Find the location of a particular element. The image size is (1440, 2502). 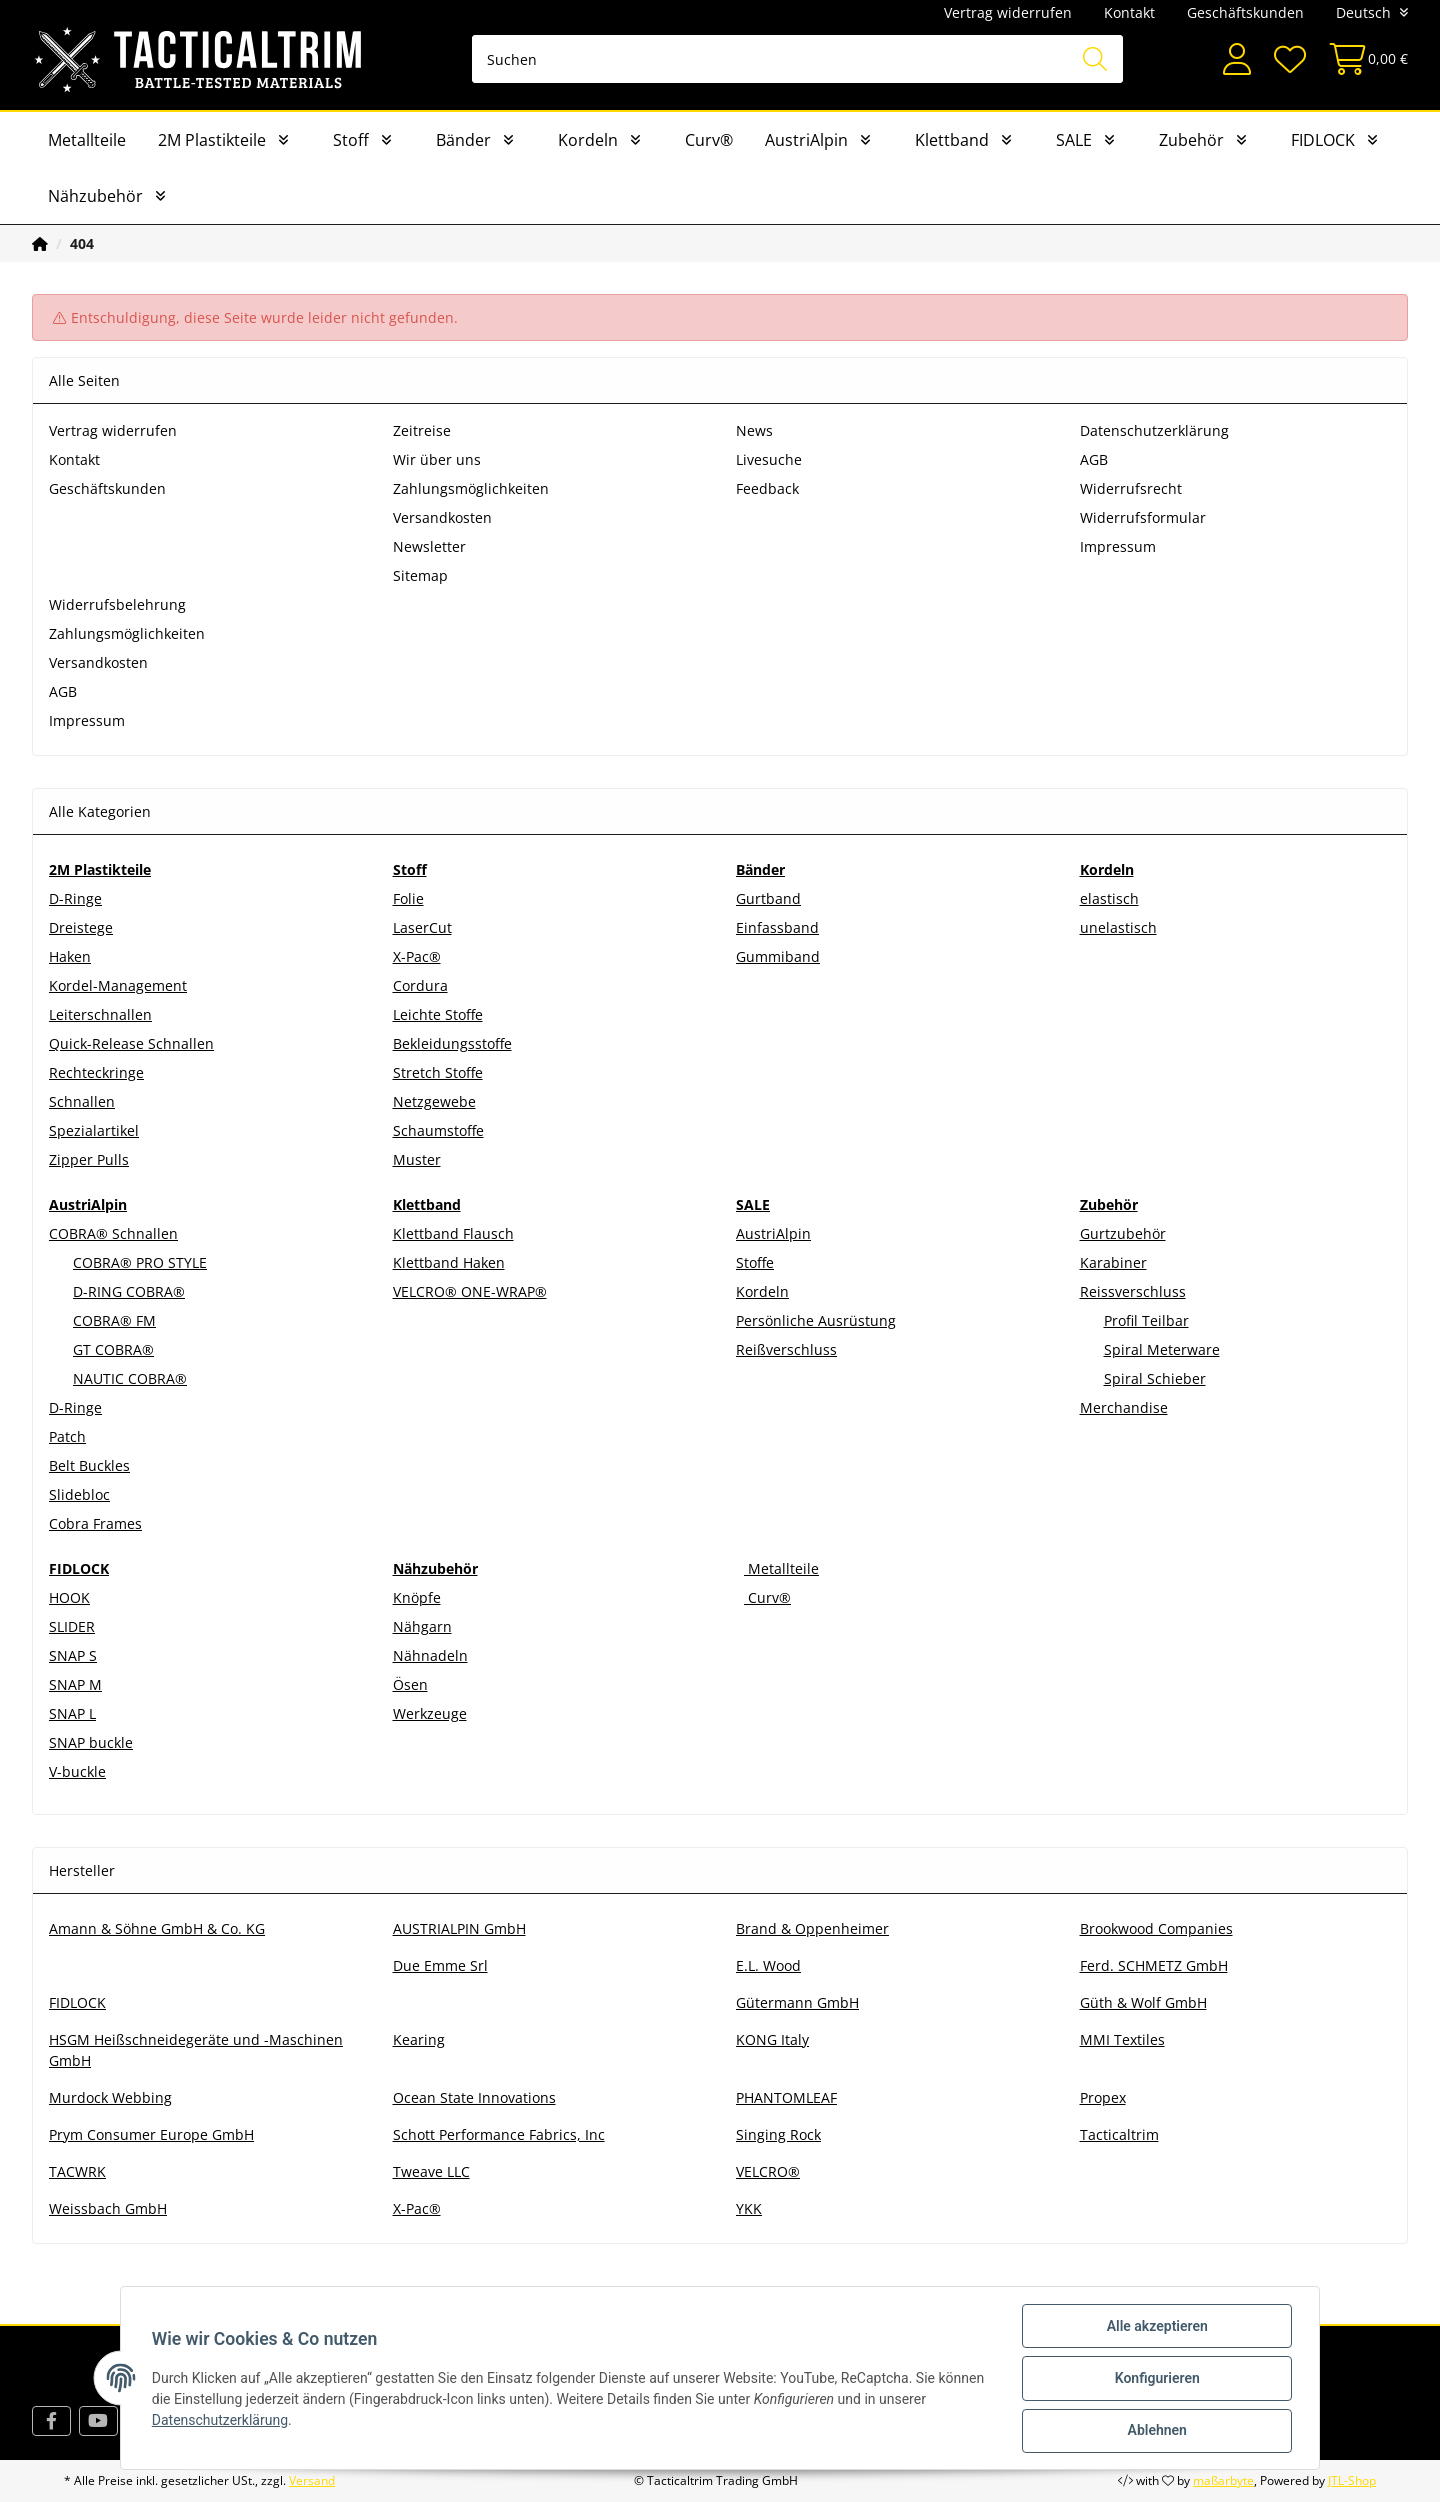

[button] is located at coordinates (1237, 59).